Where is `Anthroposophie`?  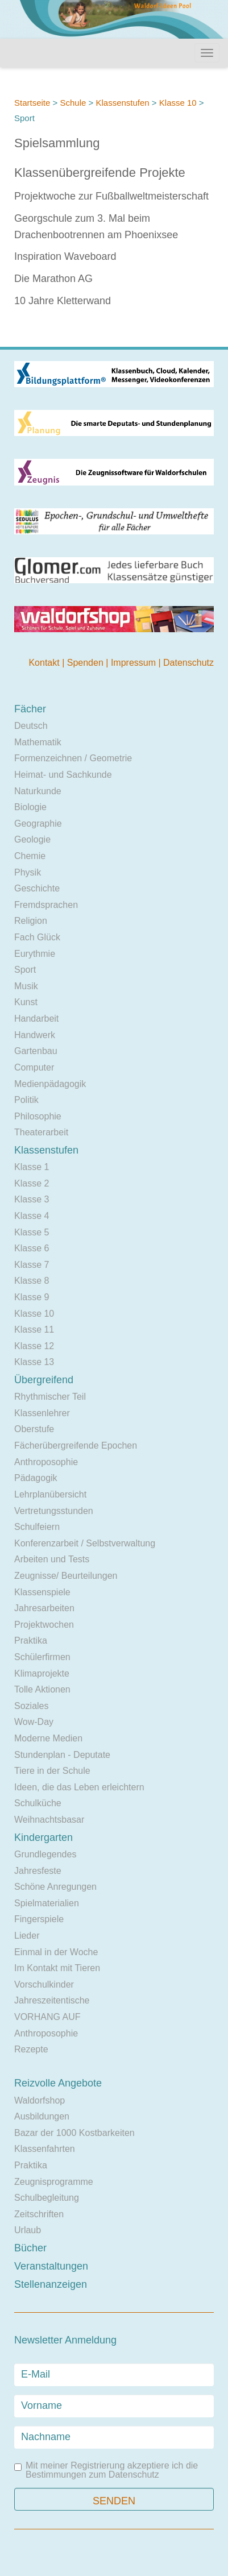 Anthroposophie is located at coordinates (46, 1462).